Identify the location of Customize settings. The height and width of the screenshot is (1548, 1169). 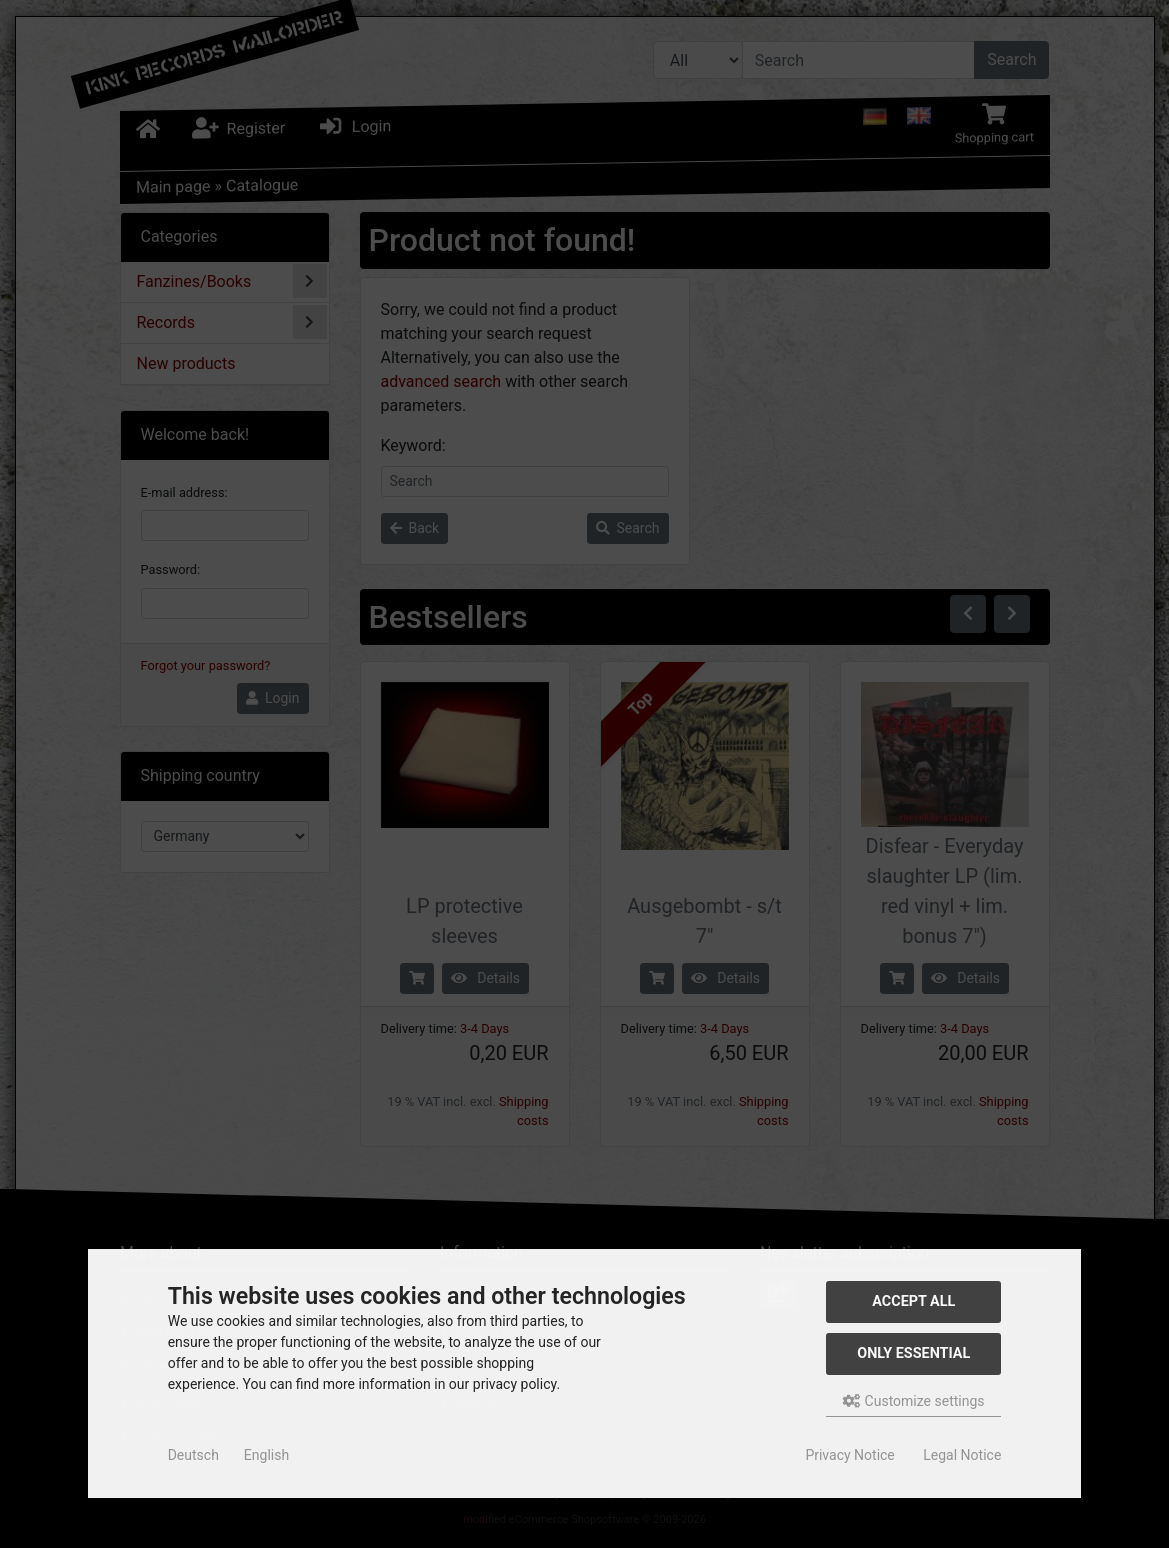
(913, 1401).